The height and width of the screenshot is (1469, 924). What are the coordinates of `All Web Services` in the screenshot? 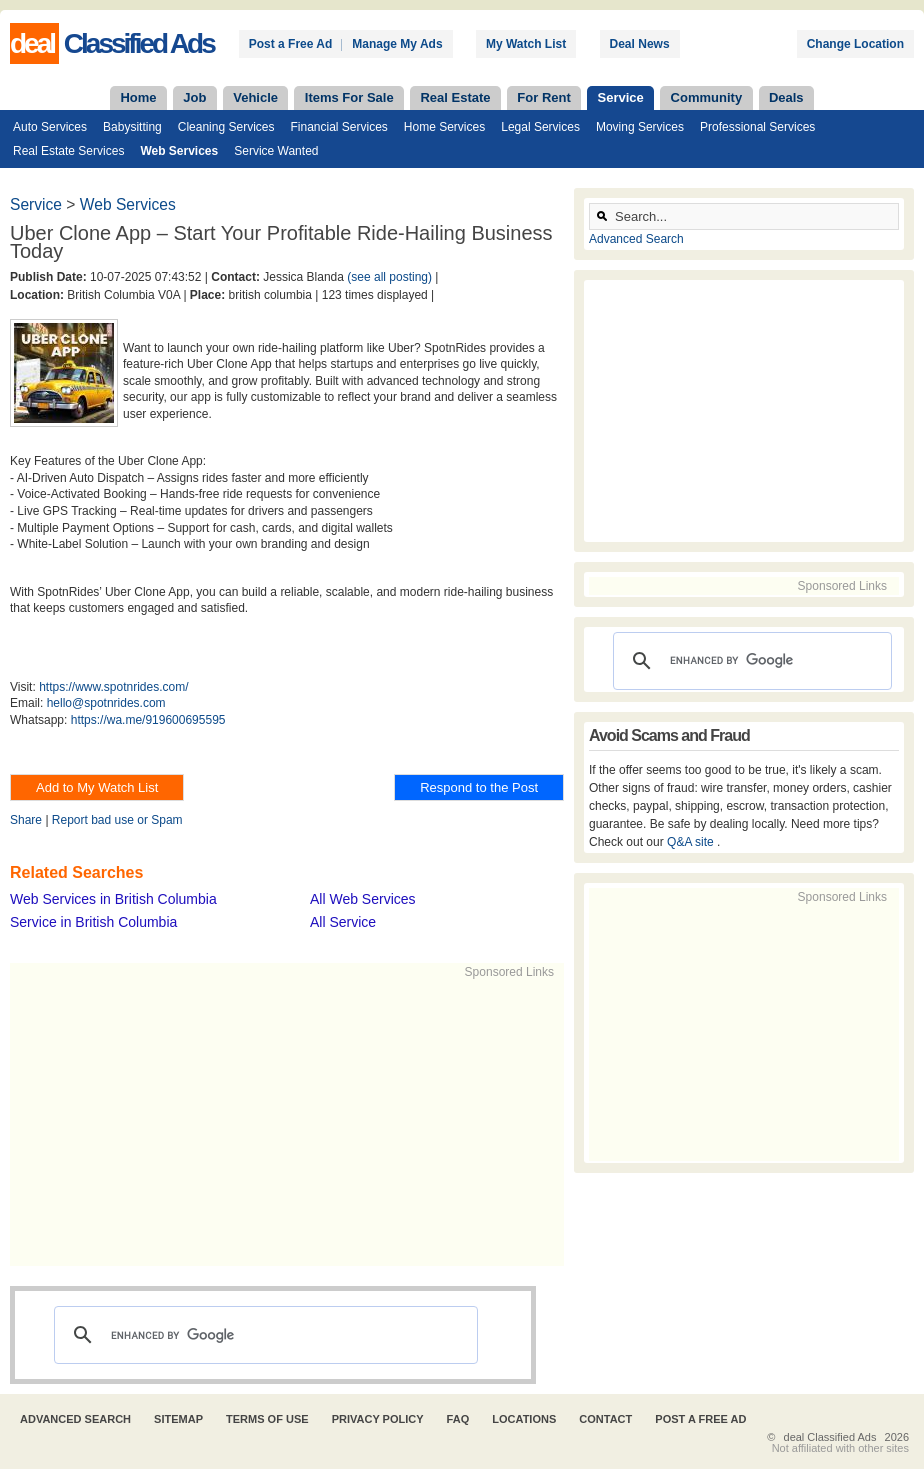 It's located at (363, 899).